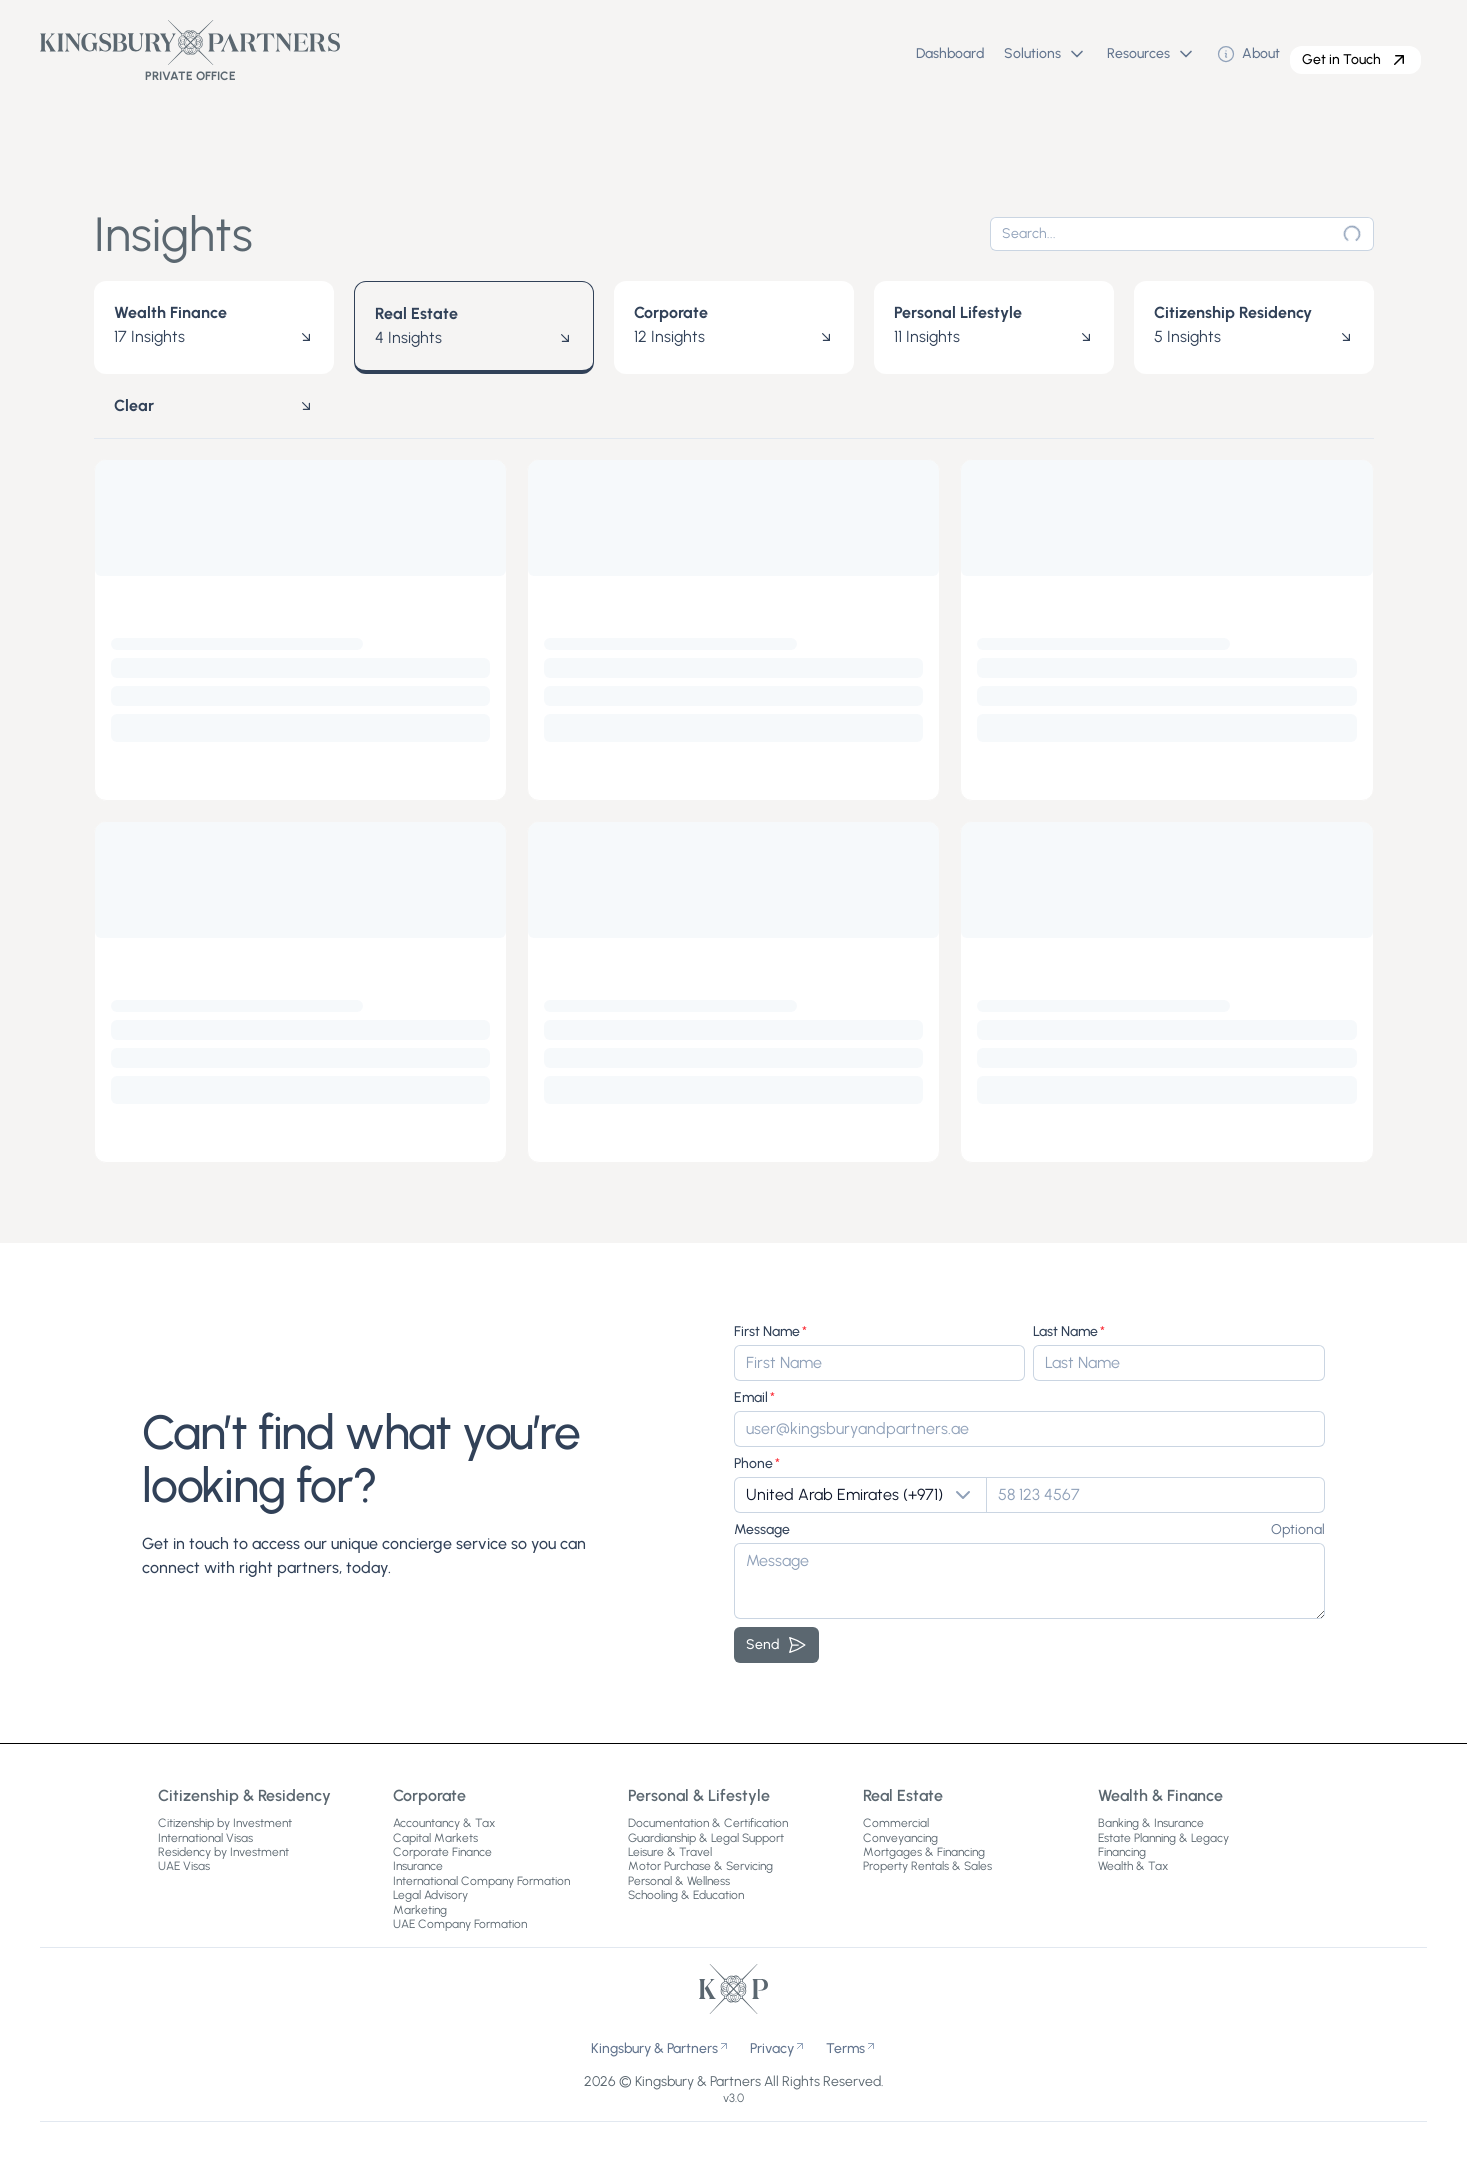 The image size is (1467, 2178). What do you see at coordinates (927, 1866) in the screenshot?
I see `Property Rentals & Sales` at bounding box center [927, 1866].